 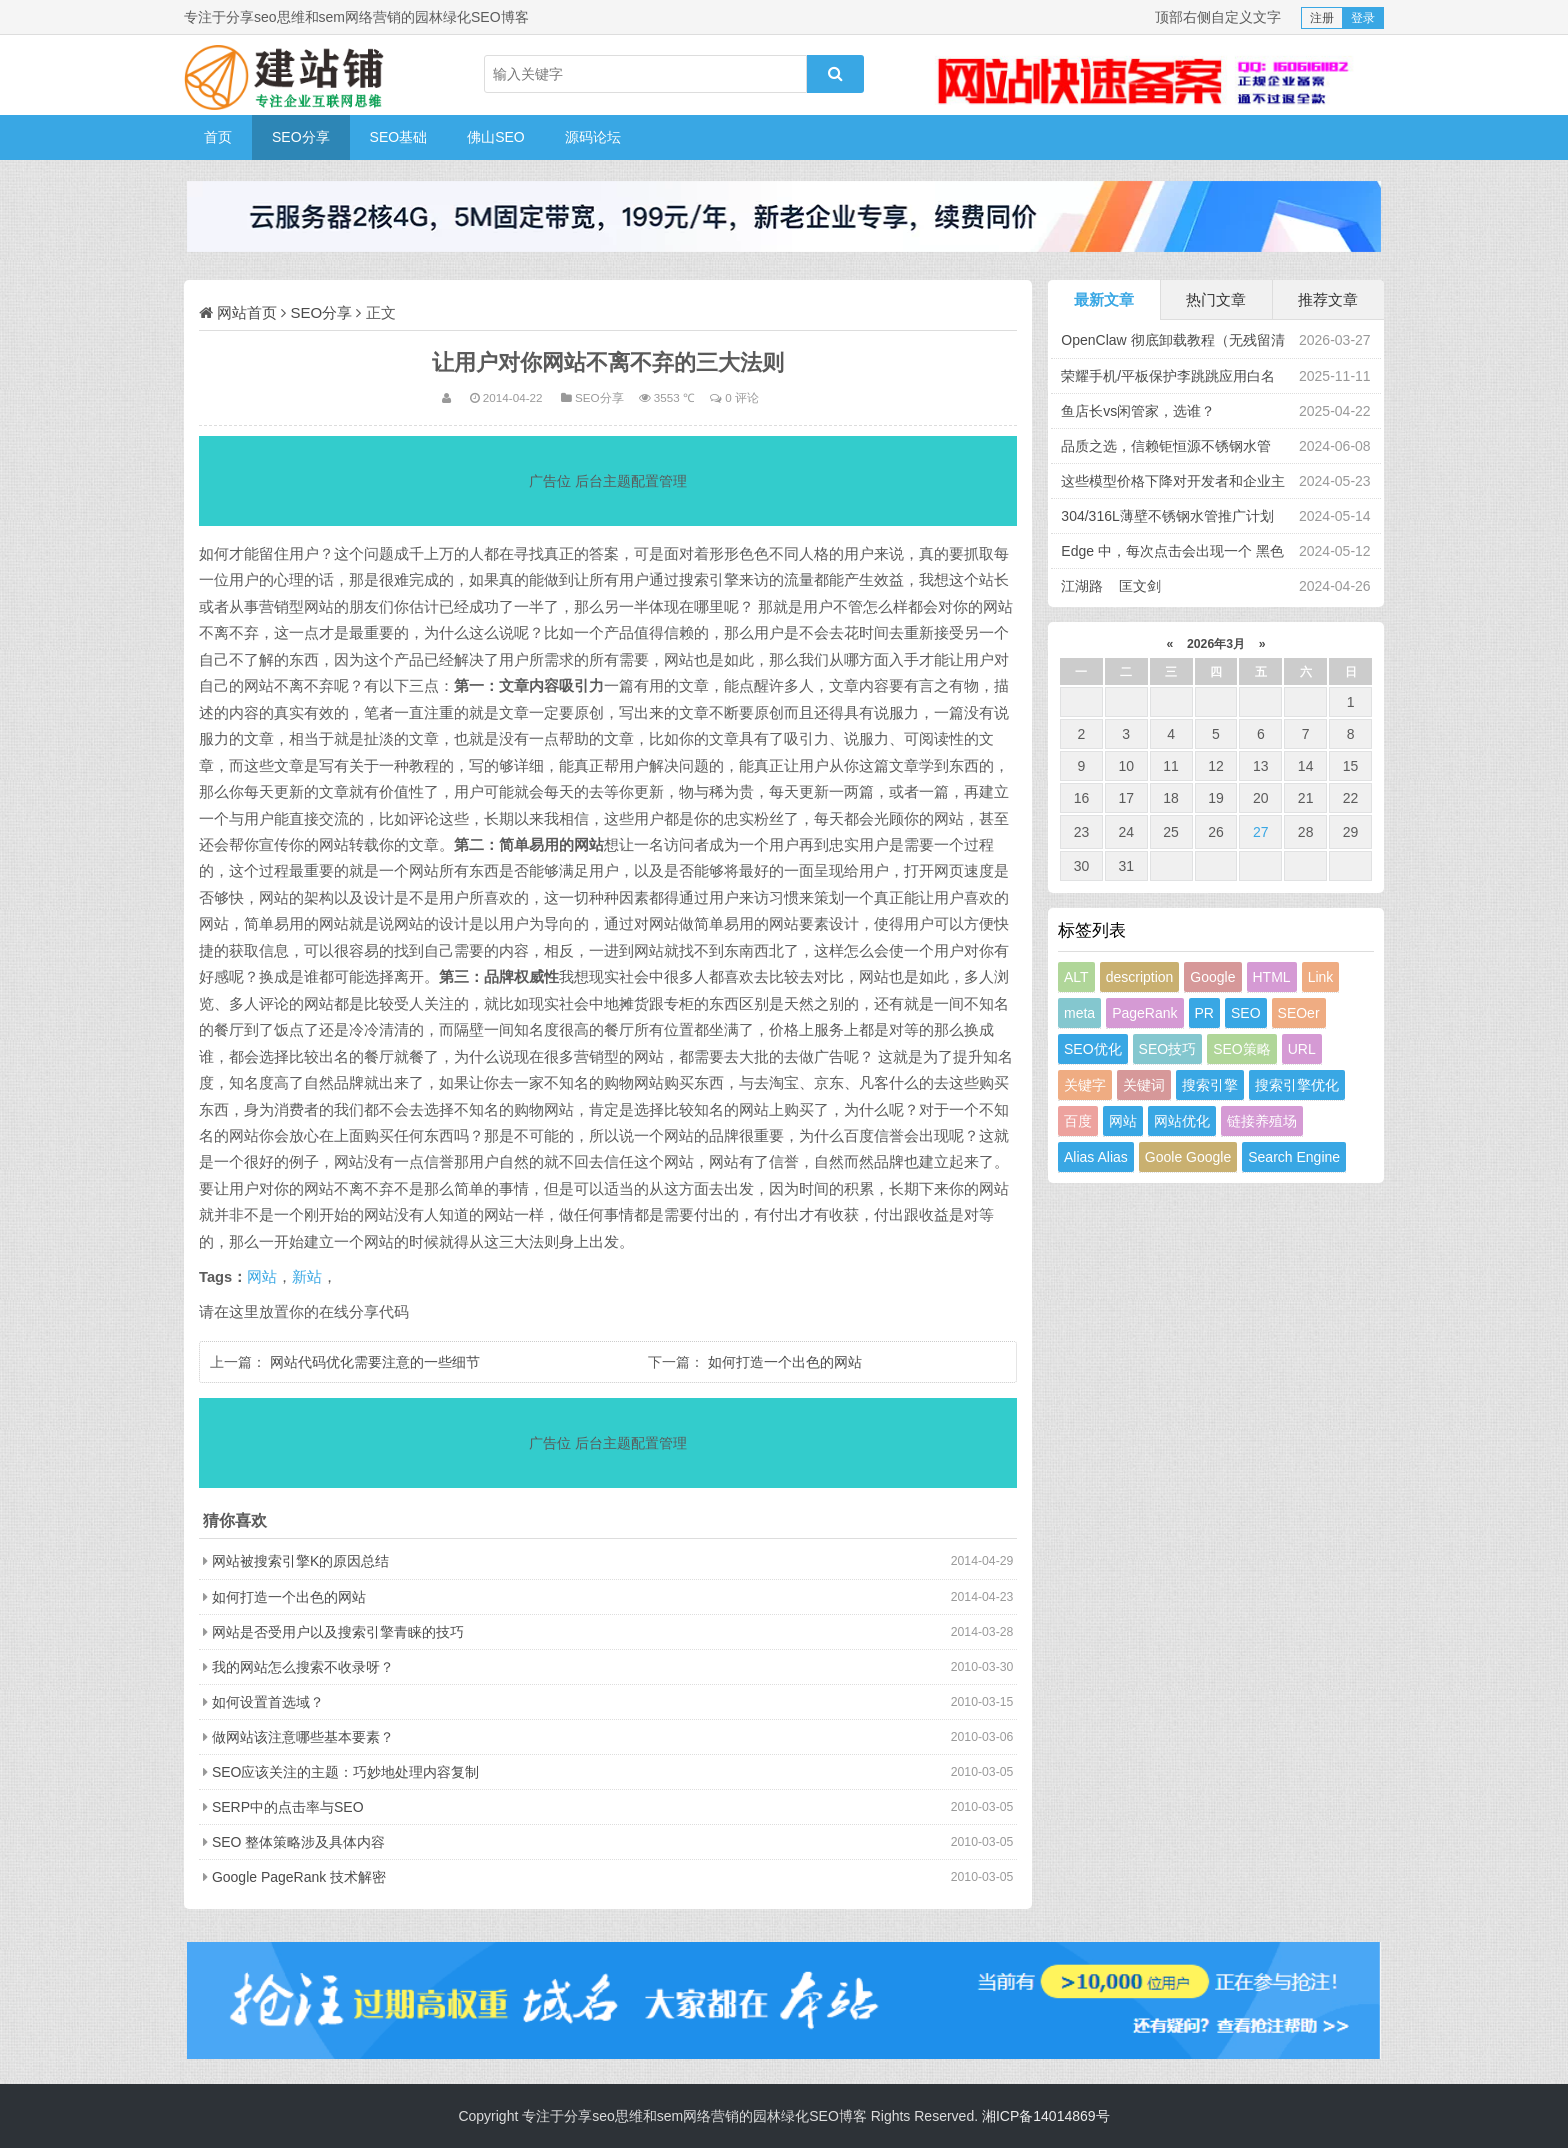 I want to click on 做网站该注意哪些基本要素？, so click(x=303, y=1737).